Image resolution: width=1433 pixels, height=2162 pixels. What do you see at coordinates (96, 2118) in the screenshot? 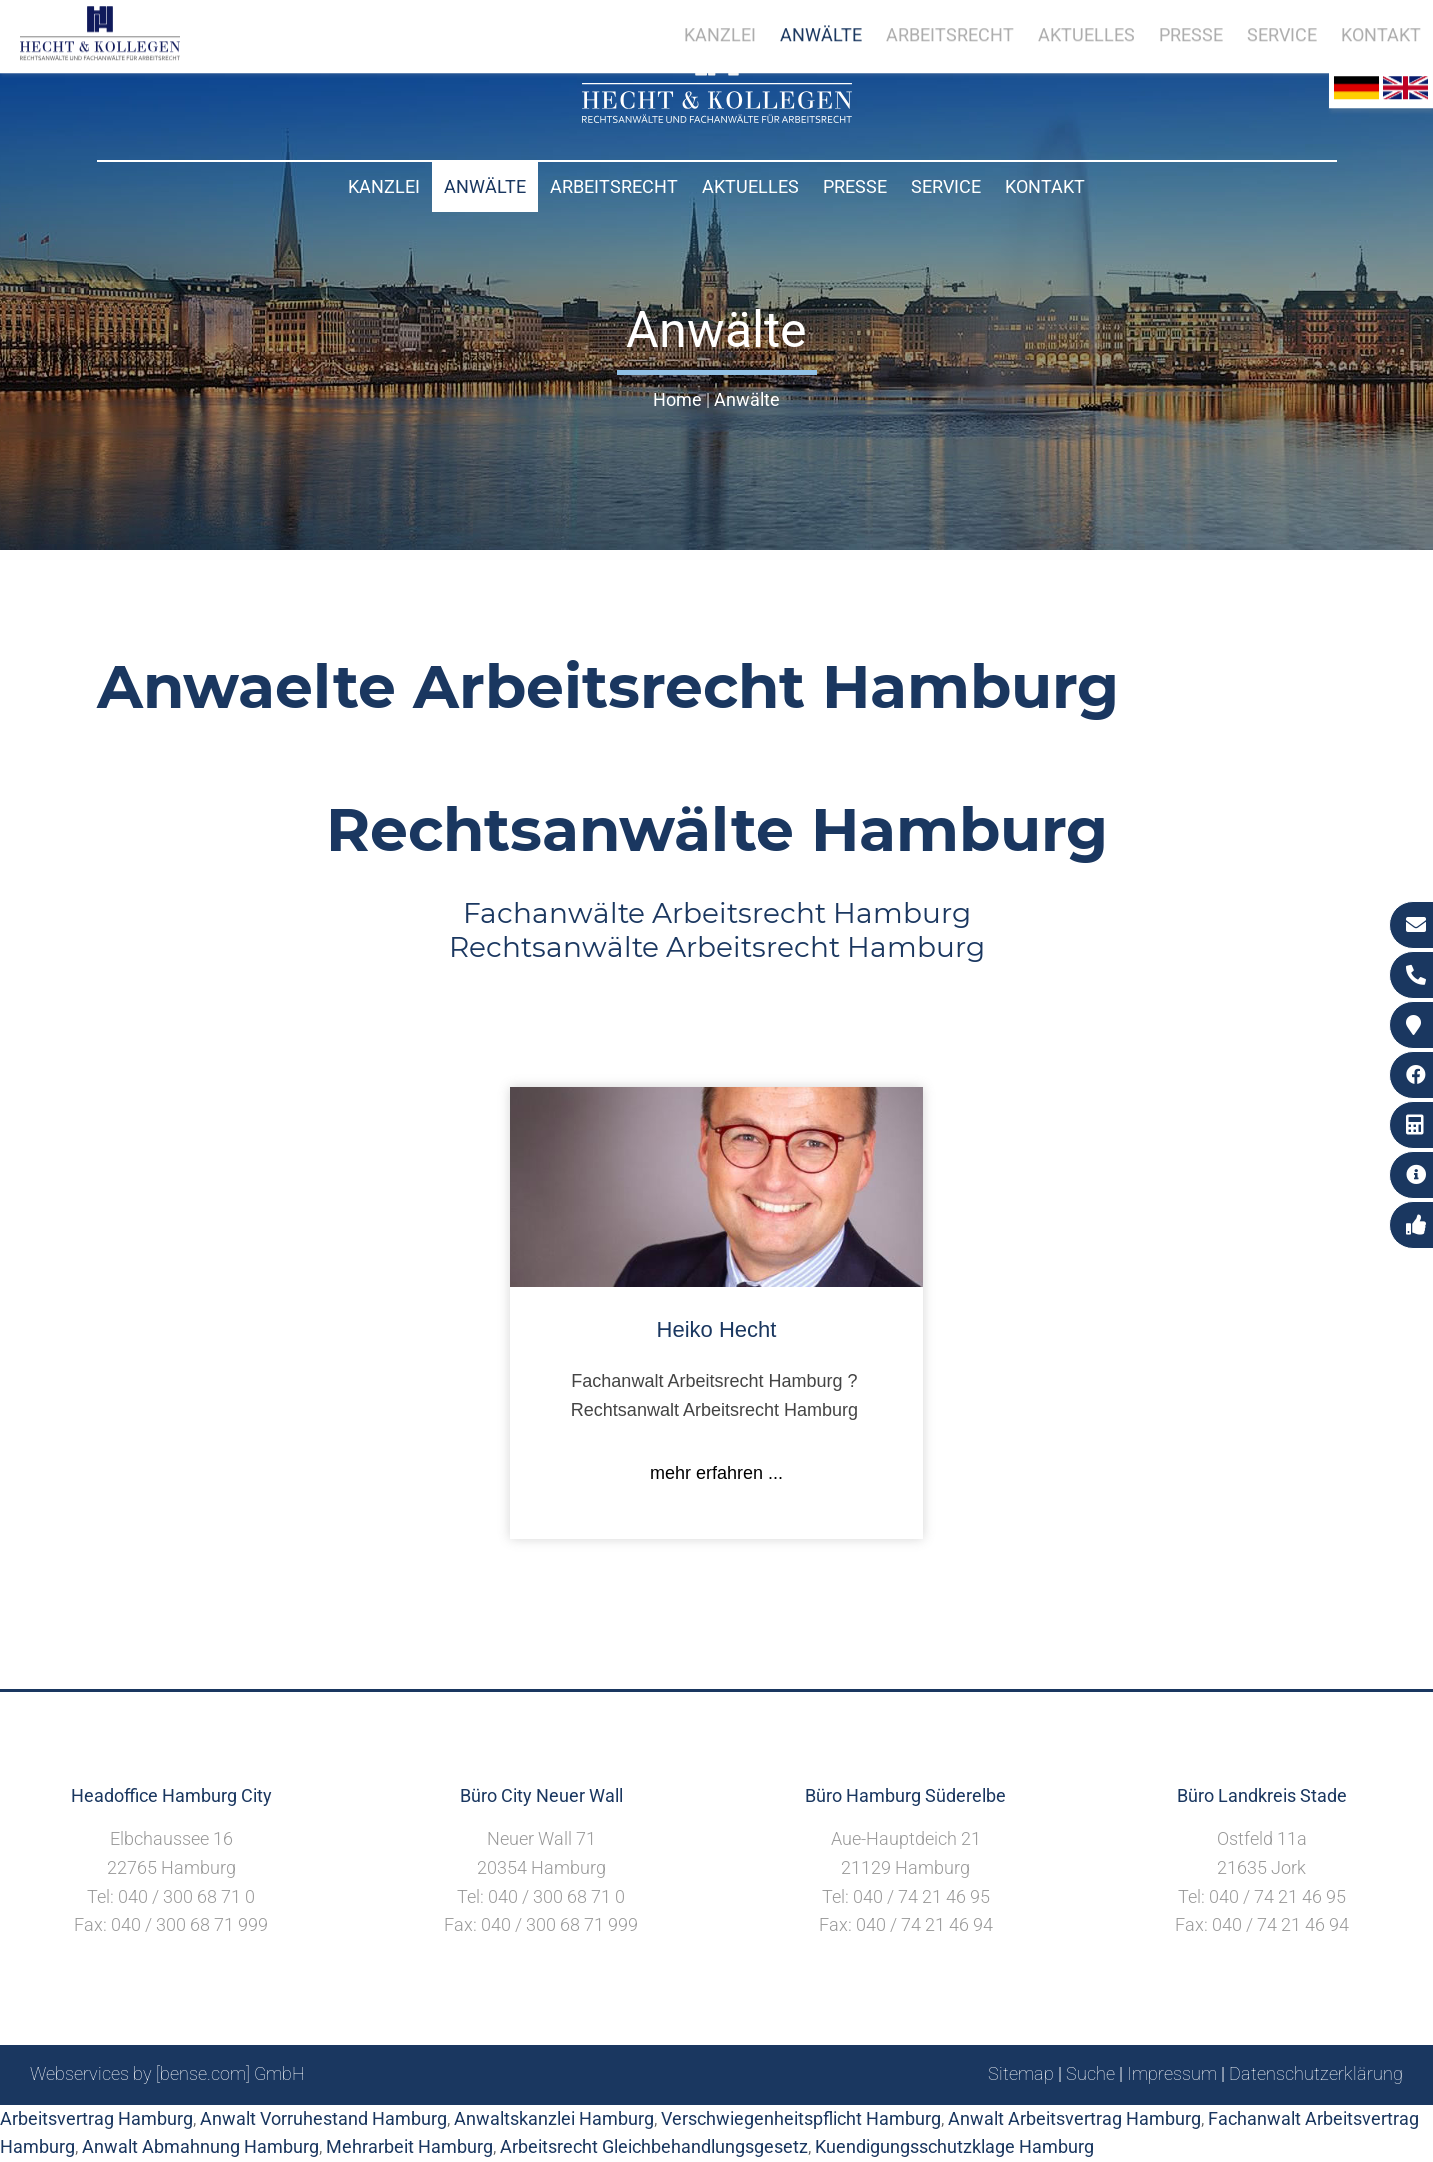
I see `Arbeitsvertrag Hamburg` at bounding box center [96, 2118].